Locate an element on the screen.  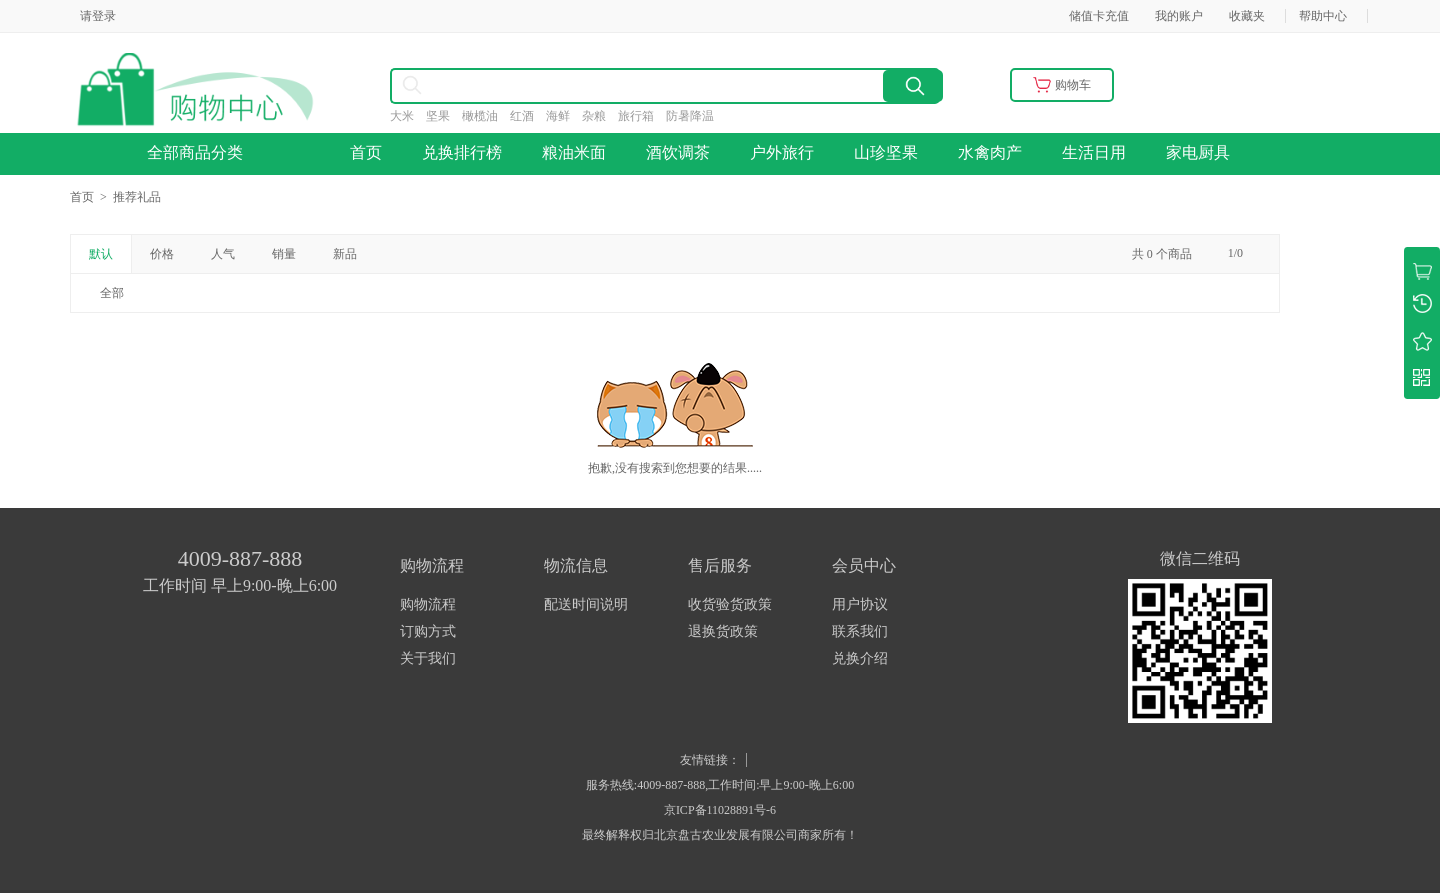
收货验货政策 is located at coordinates (730, 604).